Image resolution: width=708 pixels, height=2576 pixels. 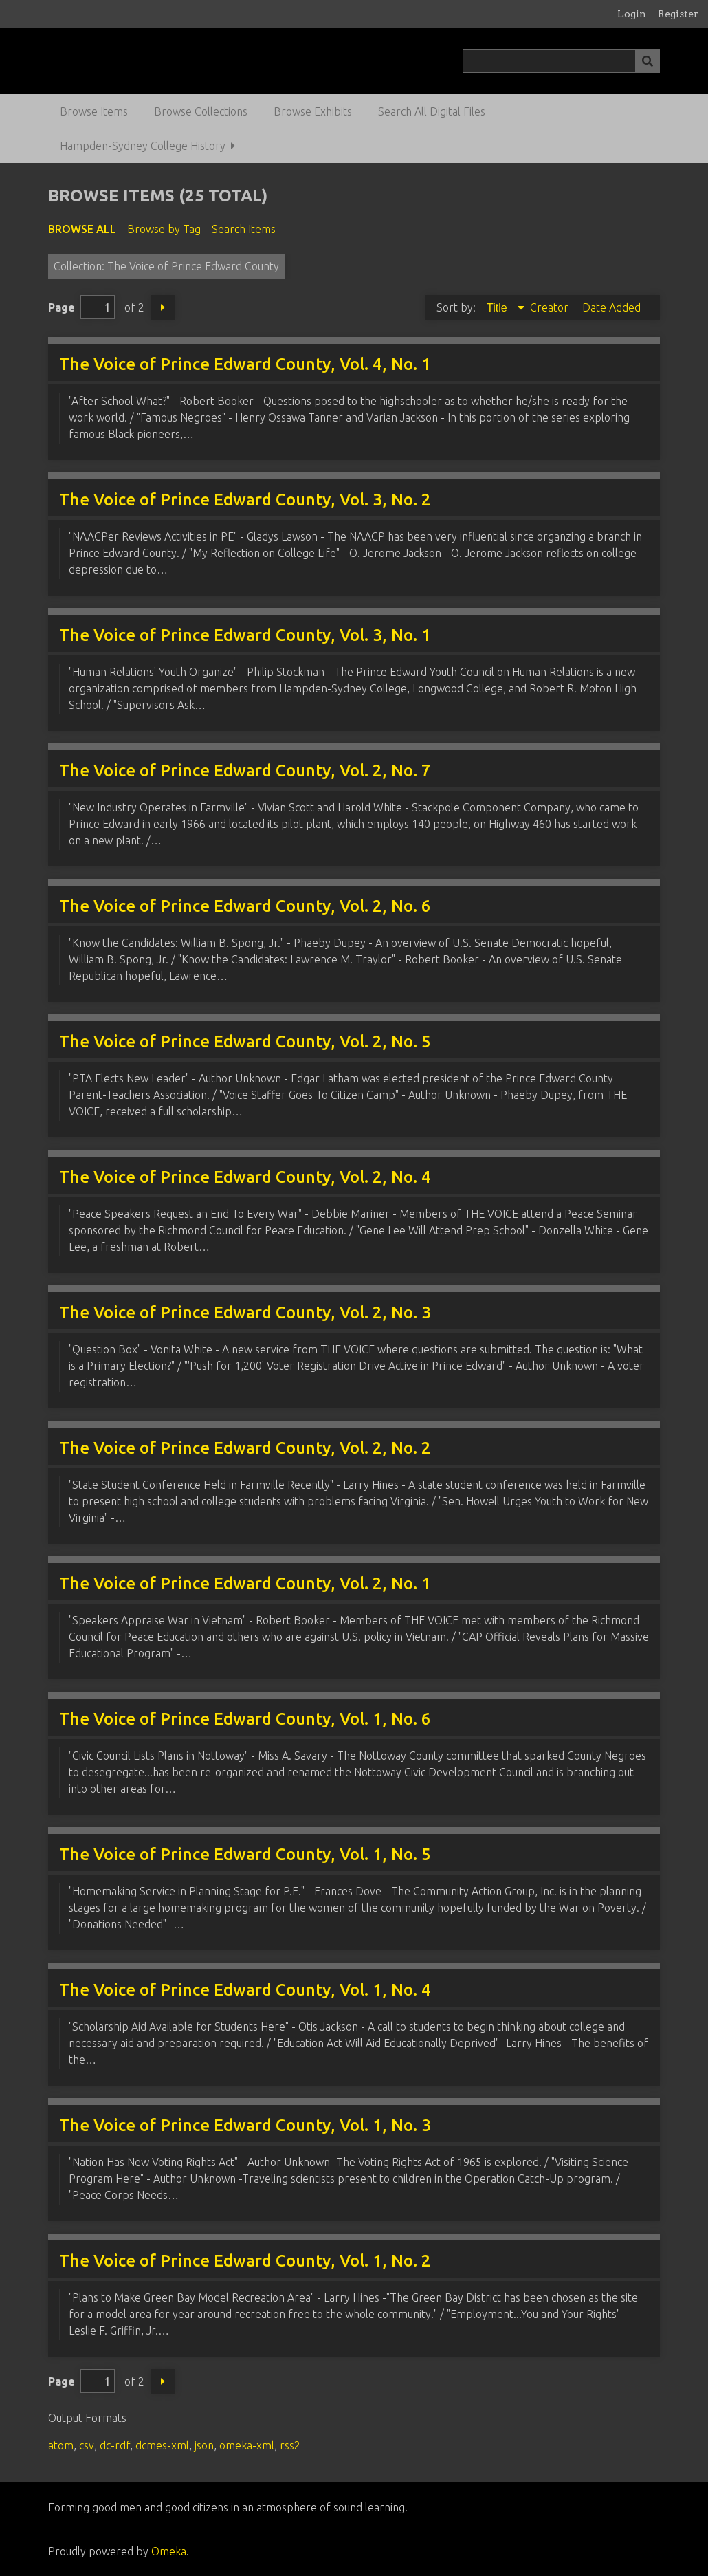 What do you see at coordinates (631, 13) in the screenshot?
I see `Login` at bounding box center [631, 13].